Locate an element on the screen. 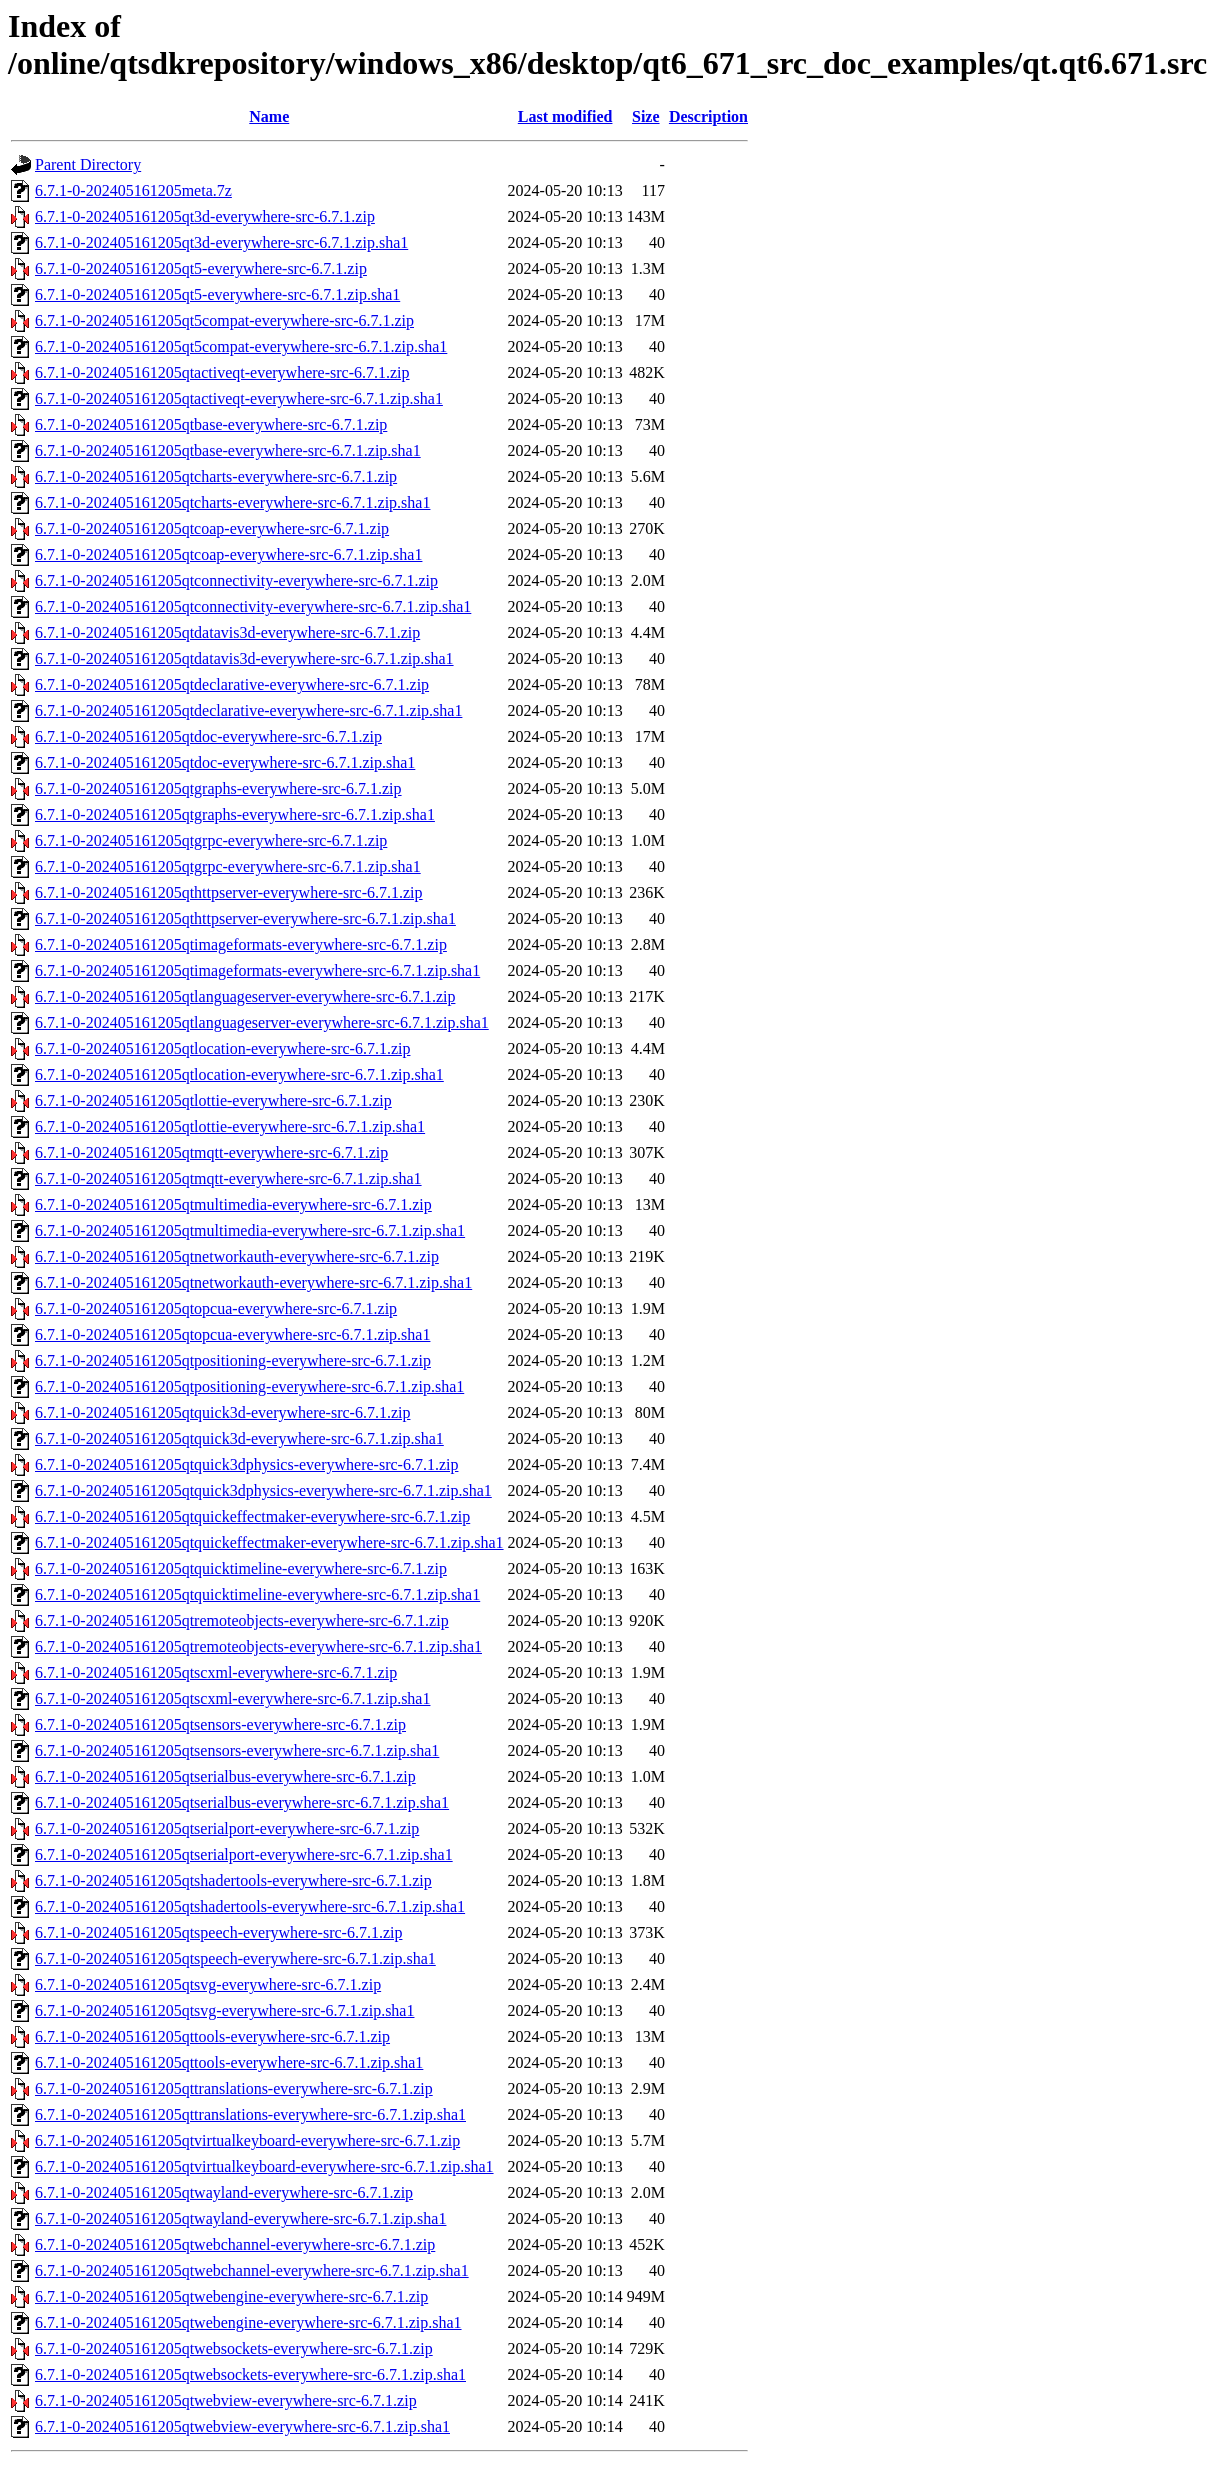 The height and width of the screenshot is (2471, 1207). 6.7.1-0-202405161205qtwebchannel-everywhere-src-6.7.1.zip.sha1 is located at coordinates (252, 2270).